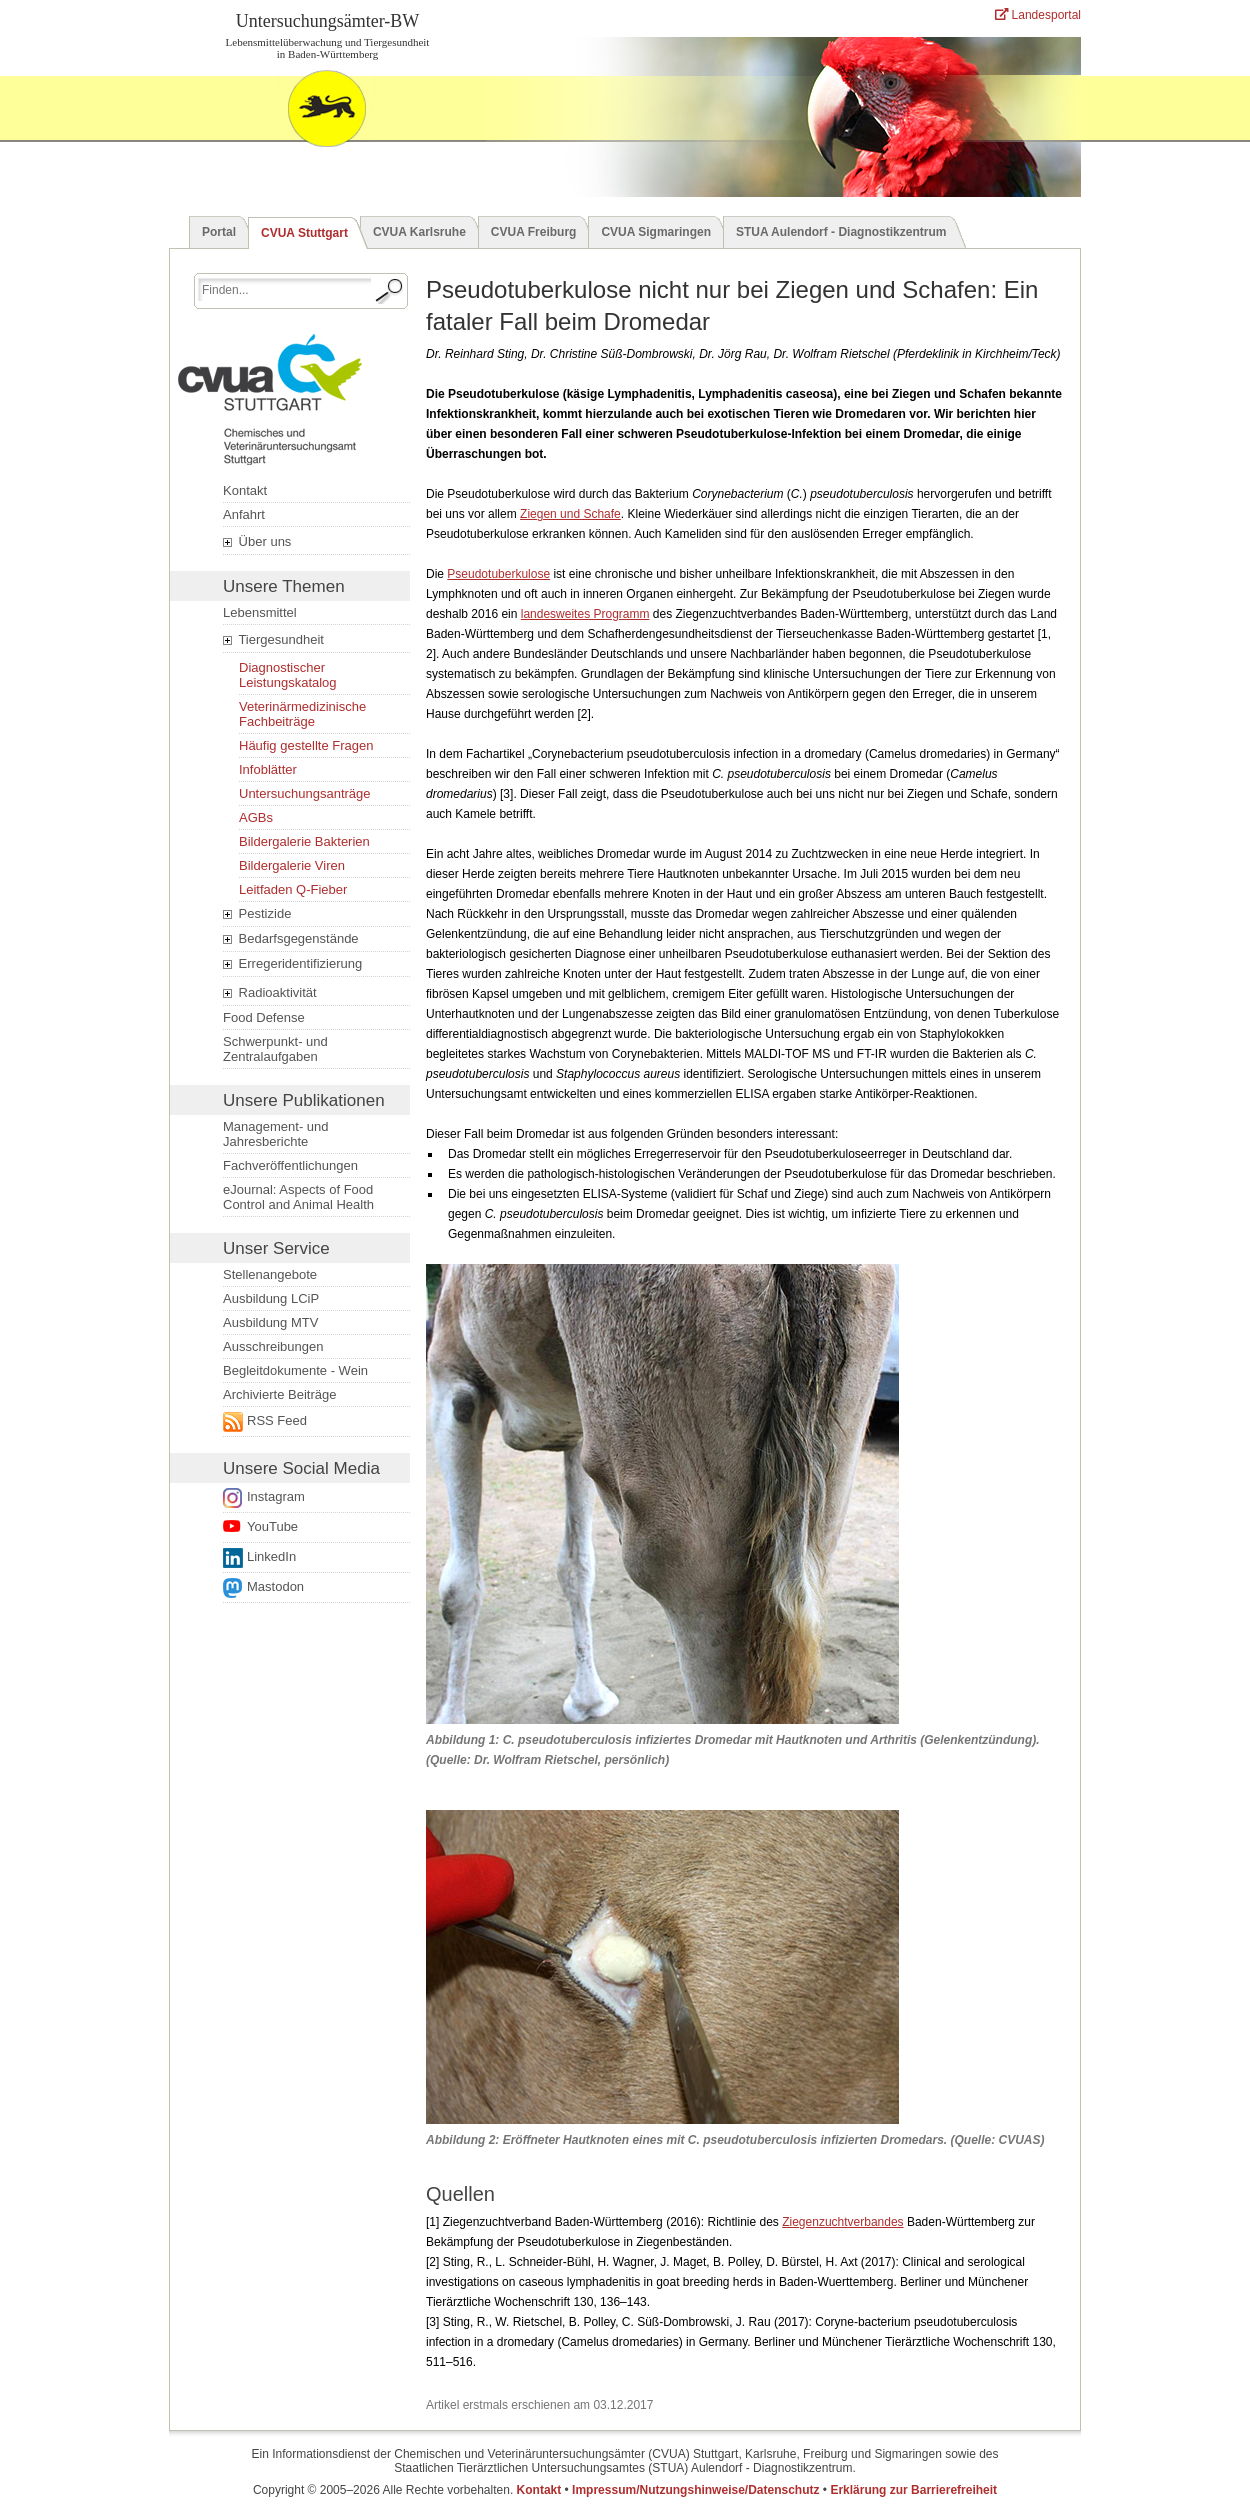  What do you see at coordinates (270, 1322) in the screenshot?
I see `Ausbildung MTV` at bounding box center [270, 1322].